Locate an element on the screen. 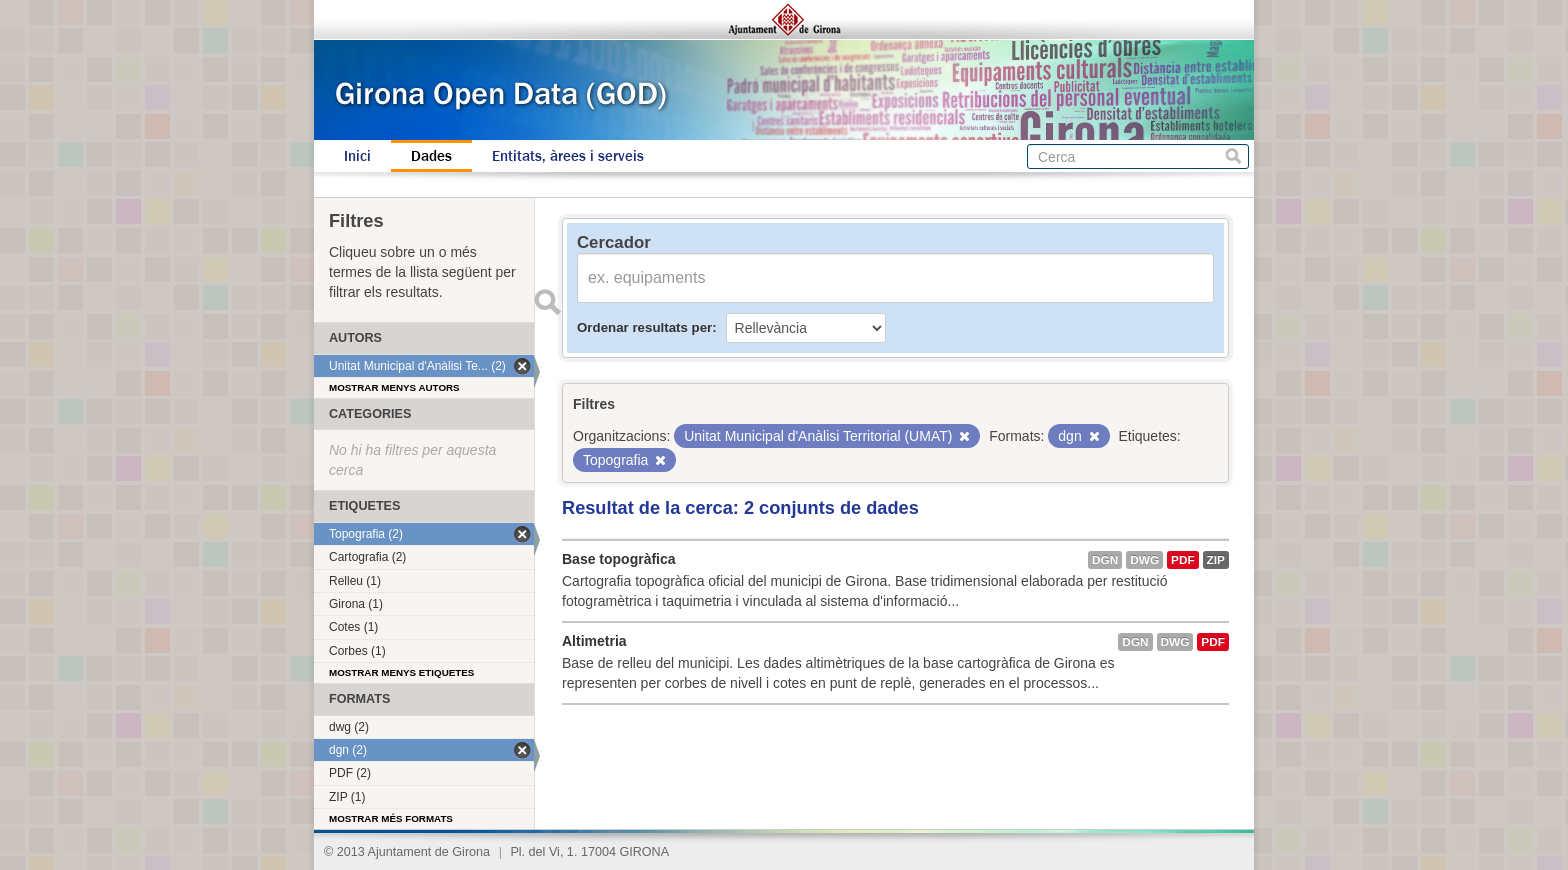  Base topogràfica is located at coordinates (619, 559).